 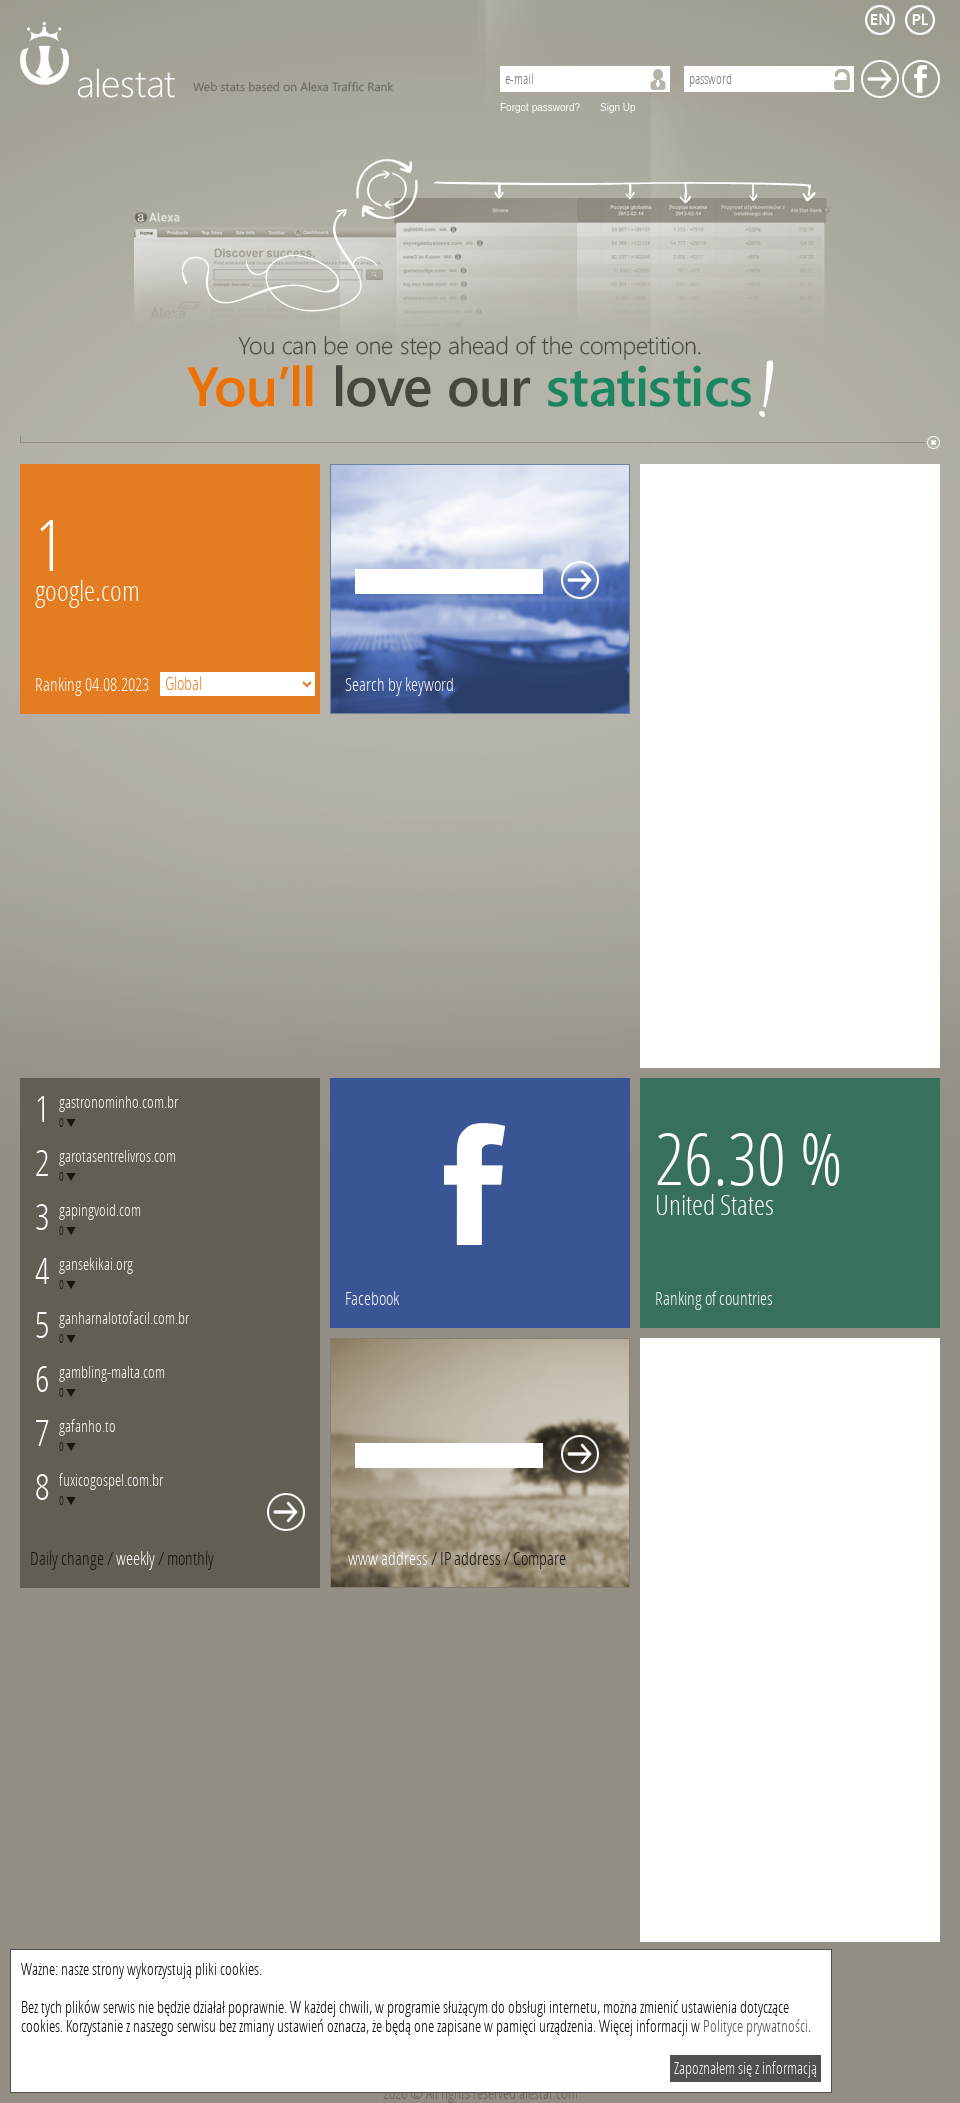 I want to click on Sign Up, so click(x=618, y=107).